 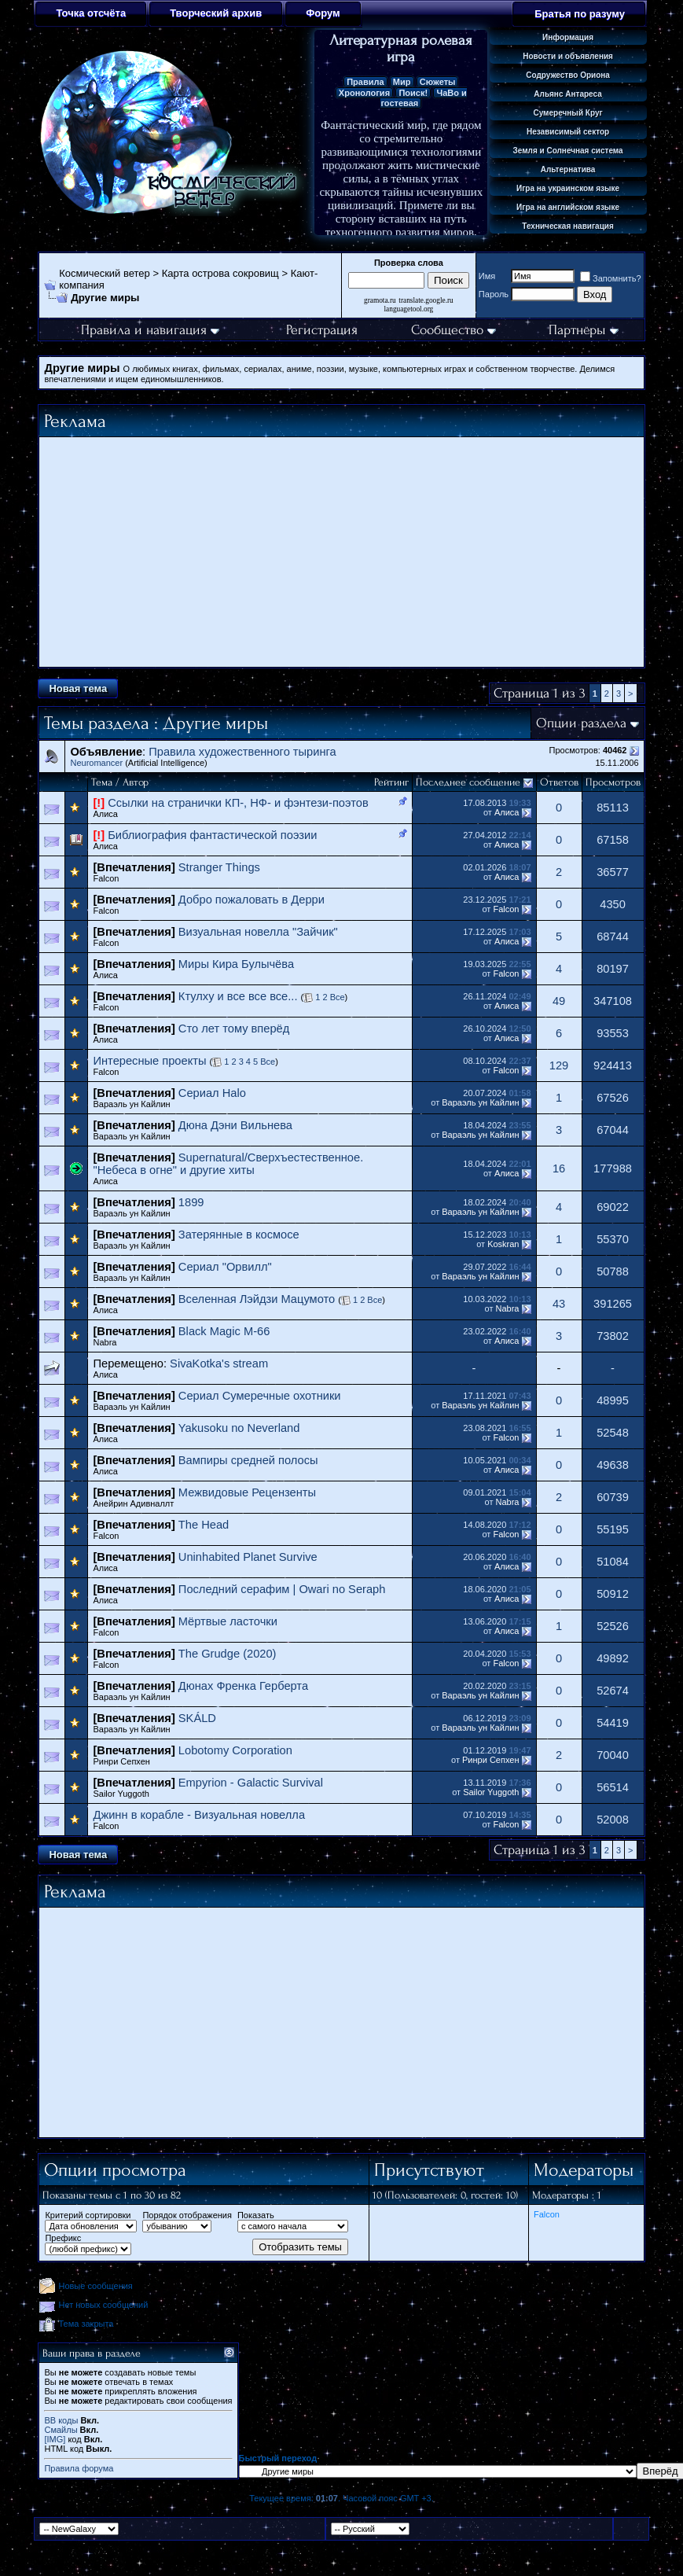 What do you see at coordinates (402, 81) in the screenshot?
I see `Мир` at bounding box center [402, 81].